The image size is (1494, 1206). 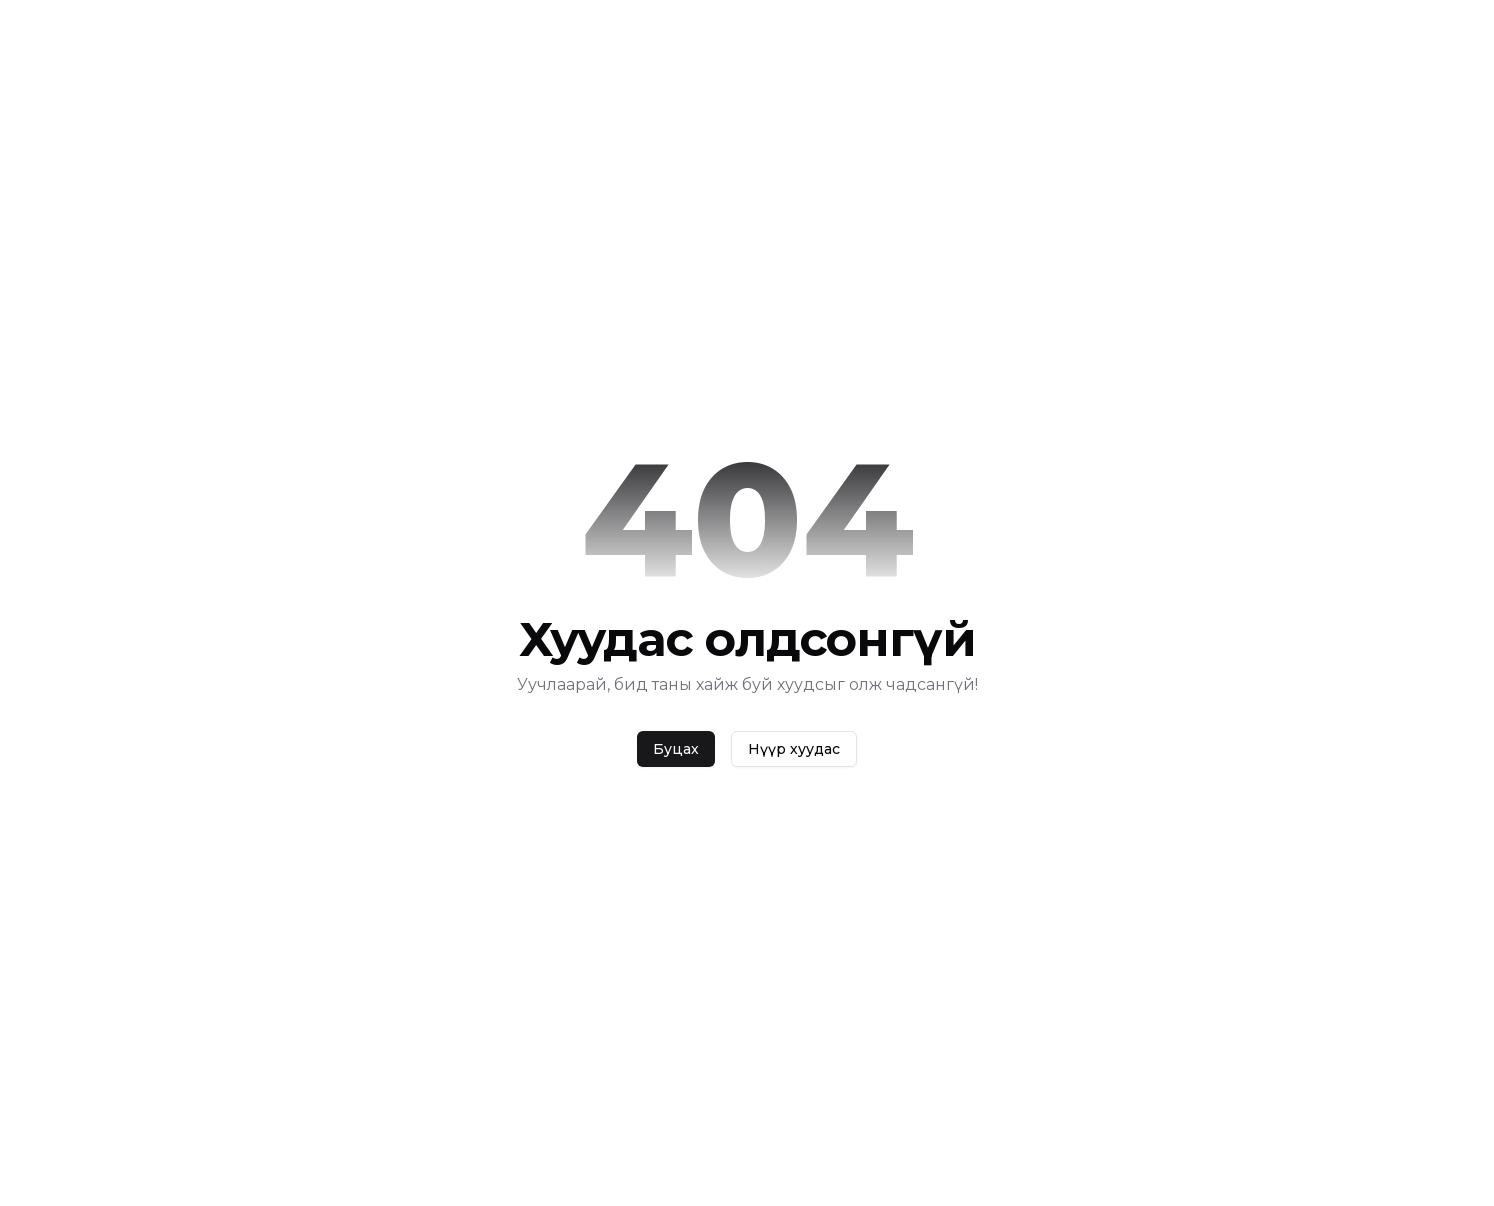 I want to click on Буцах [back], so click(x=676, y=749).